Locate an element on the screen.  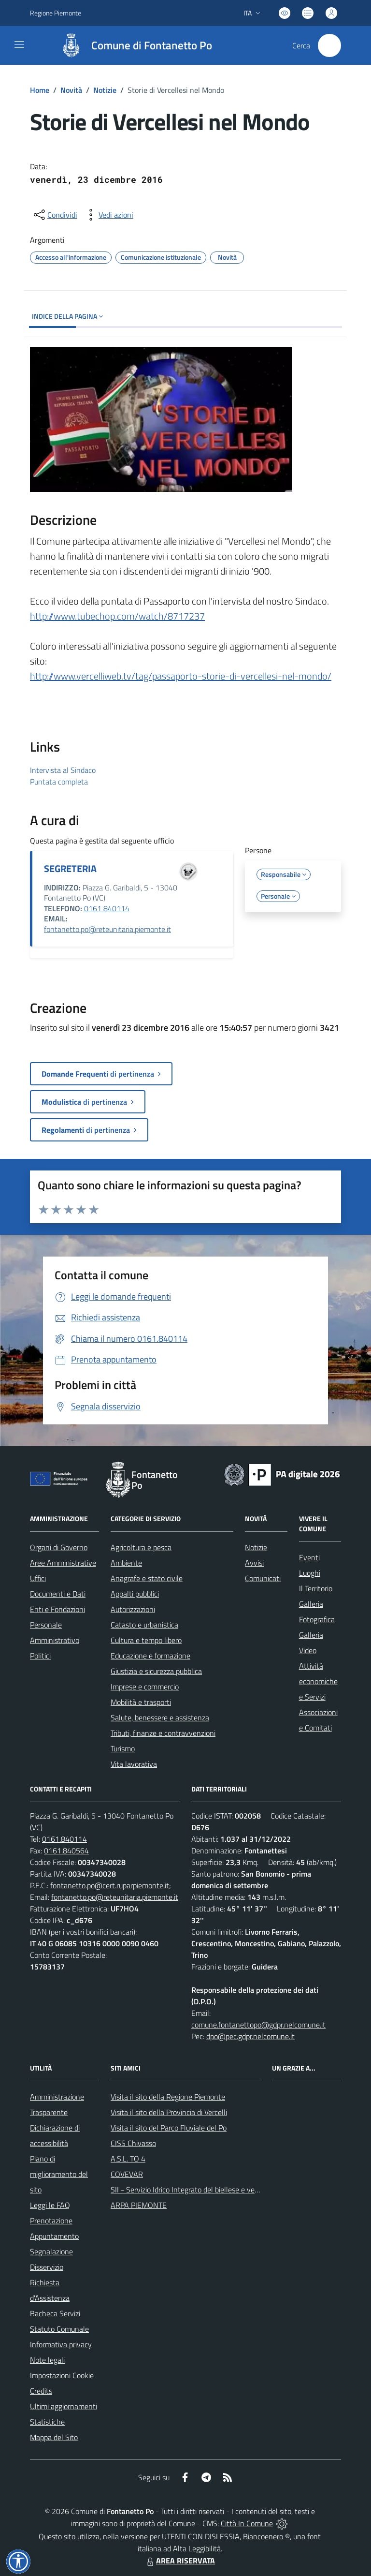
Anagrafe e stato civile is located at coordinates (147, 1578).